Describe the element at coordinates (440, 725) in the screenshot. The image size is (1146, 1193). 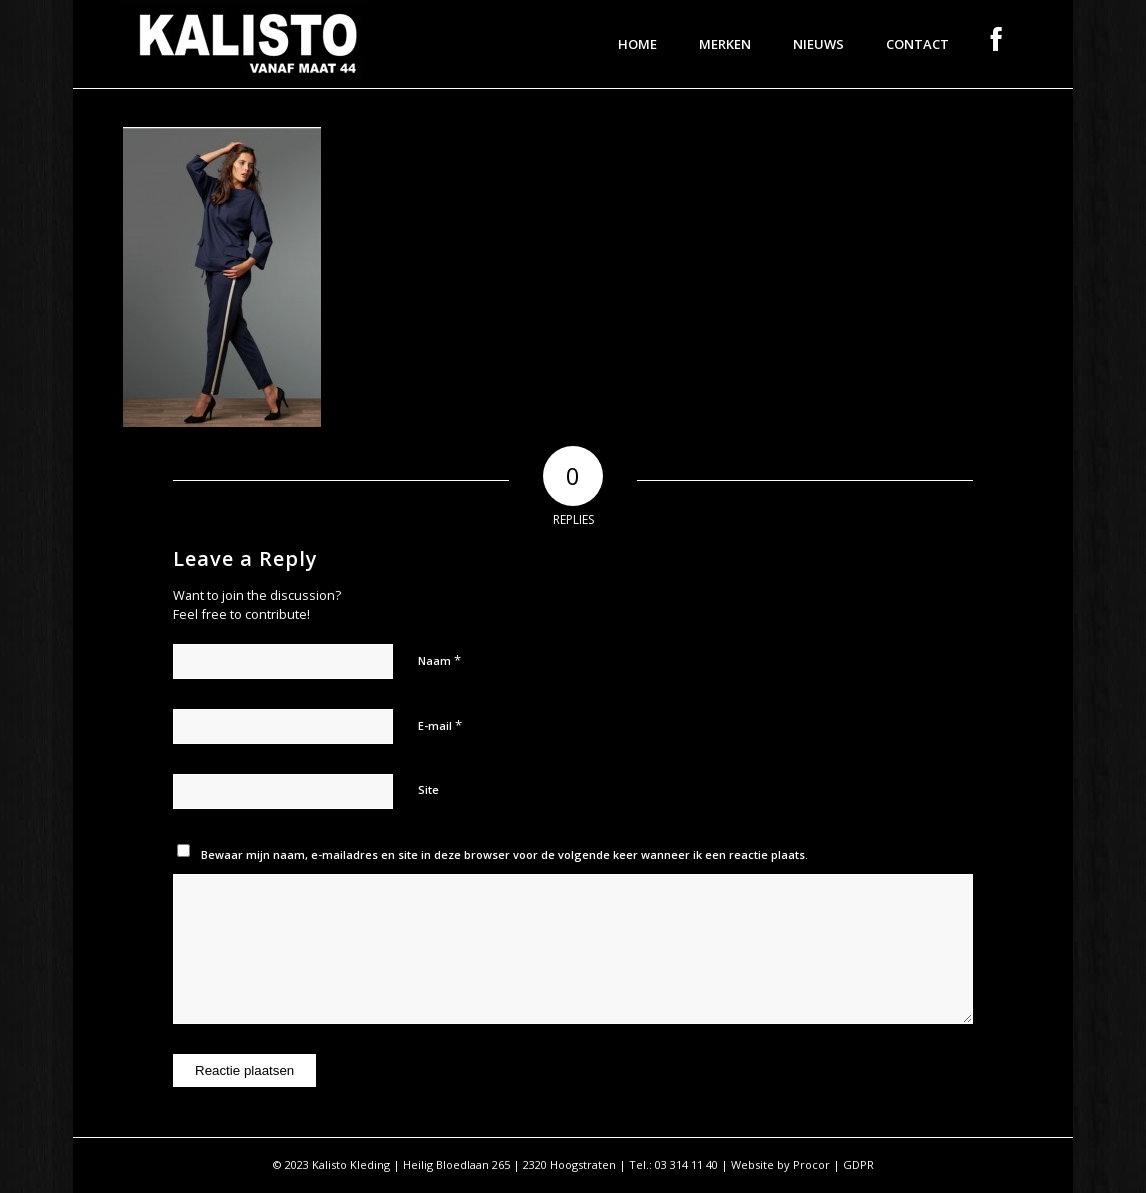
I see `E-mail` at that location.